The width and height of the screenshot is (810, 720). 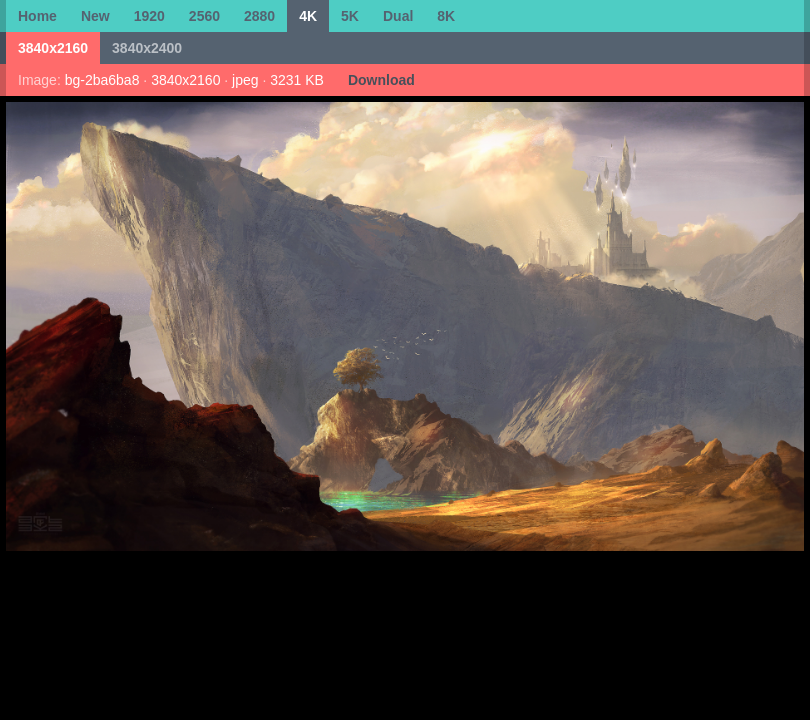 I want to click on Home, so click(x=37, y=16).